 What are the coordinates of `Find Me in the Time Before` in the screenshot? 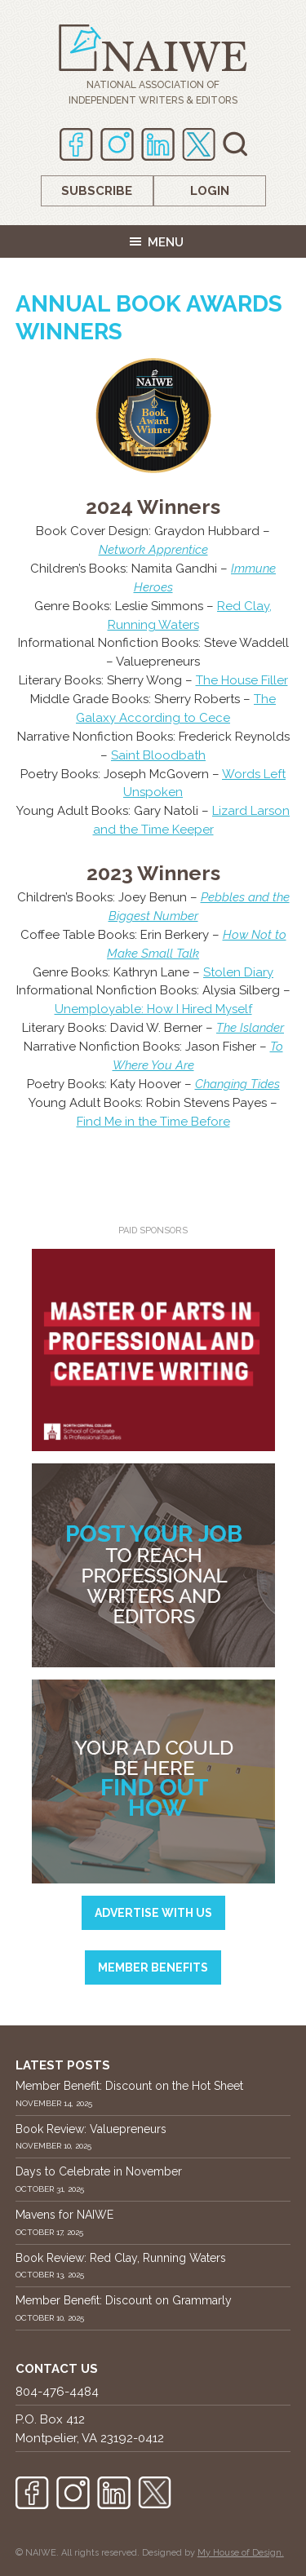 It's located at (153, 1121).